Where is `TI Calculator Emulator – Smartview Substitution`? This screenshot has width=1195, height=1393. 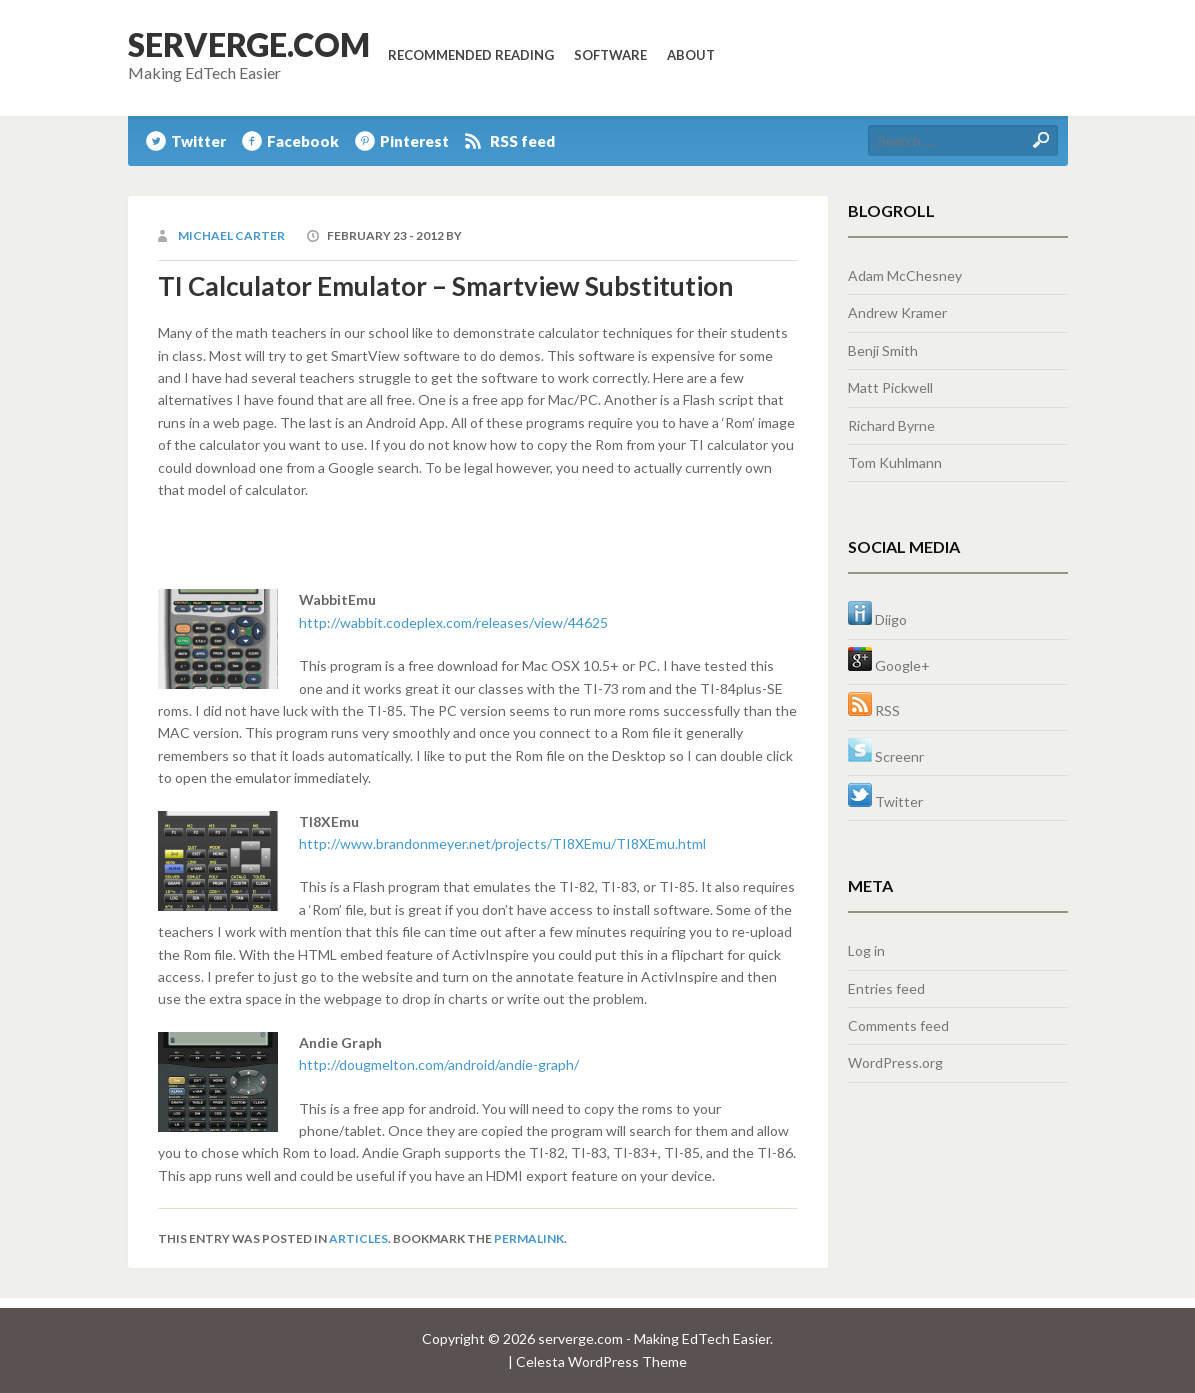
TI Calculator Emulator – Smartview Substitution is located at coordinates (445, 286).